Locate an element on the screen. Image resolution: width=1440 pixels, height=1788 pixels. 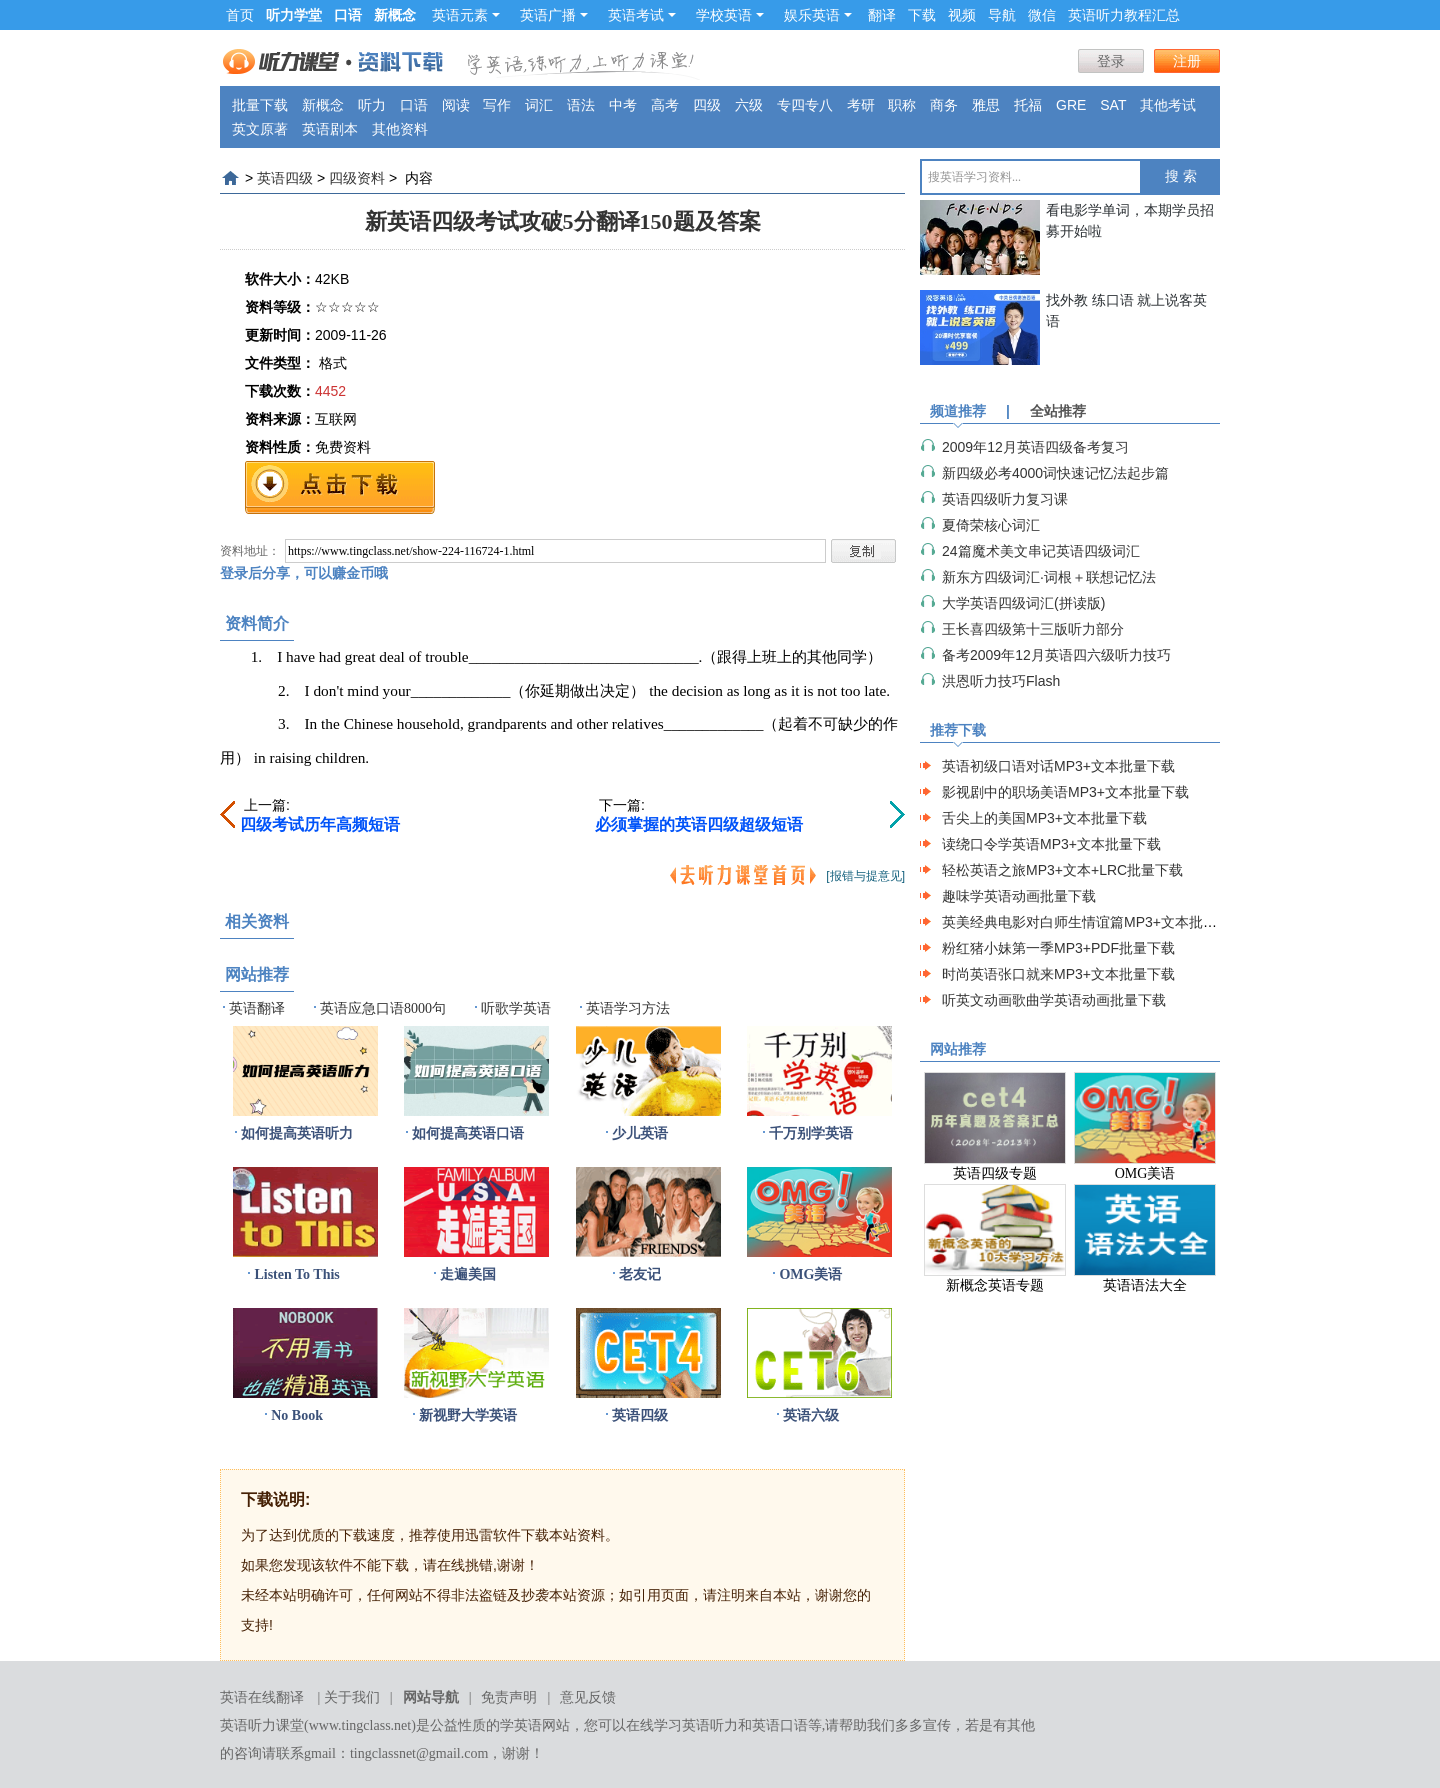
老友记 is located at coordinates (640, 1274).